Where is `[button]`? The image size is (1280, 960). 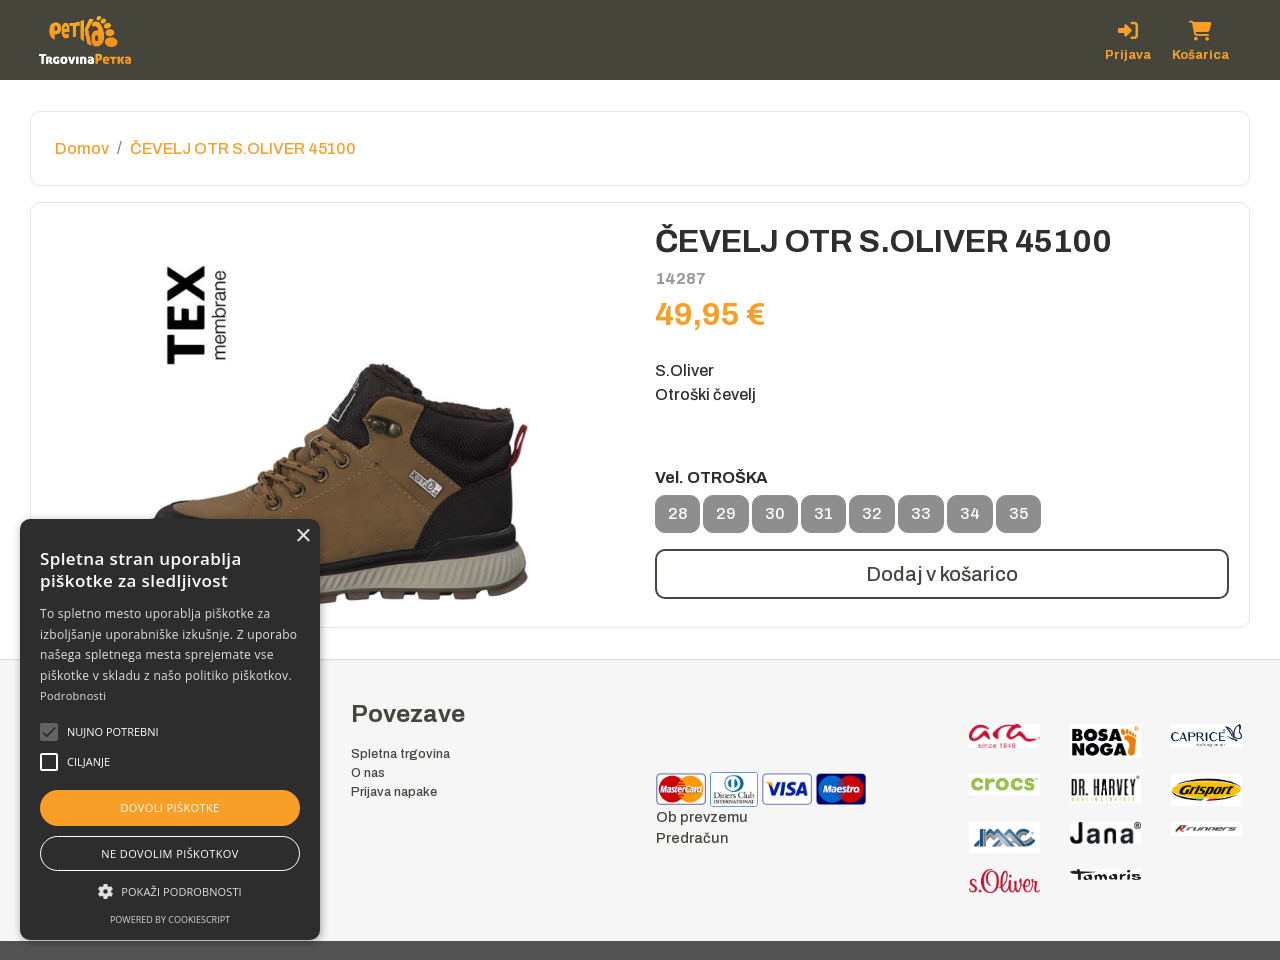 [button] is located at coordinates (113, 732).